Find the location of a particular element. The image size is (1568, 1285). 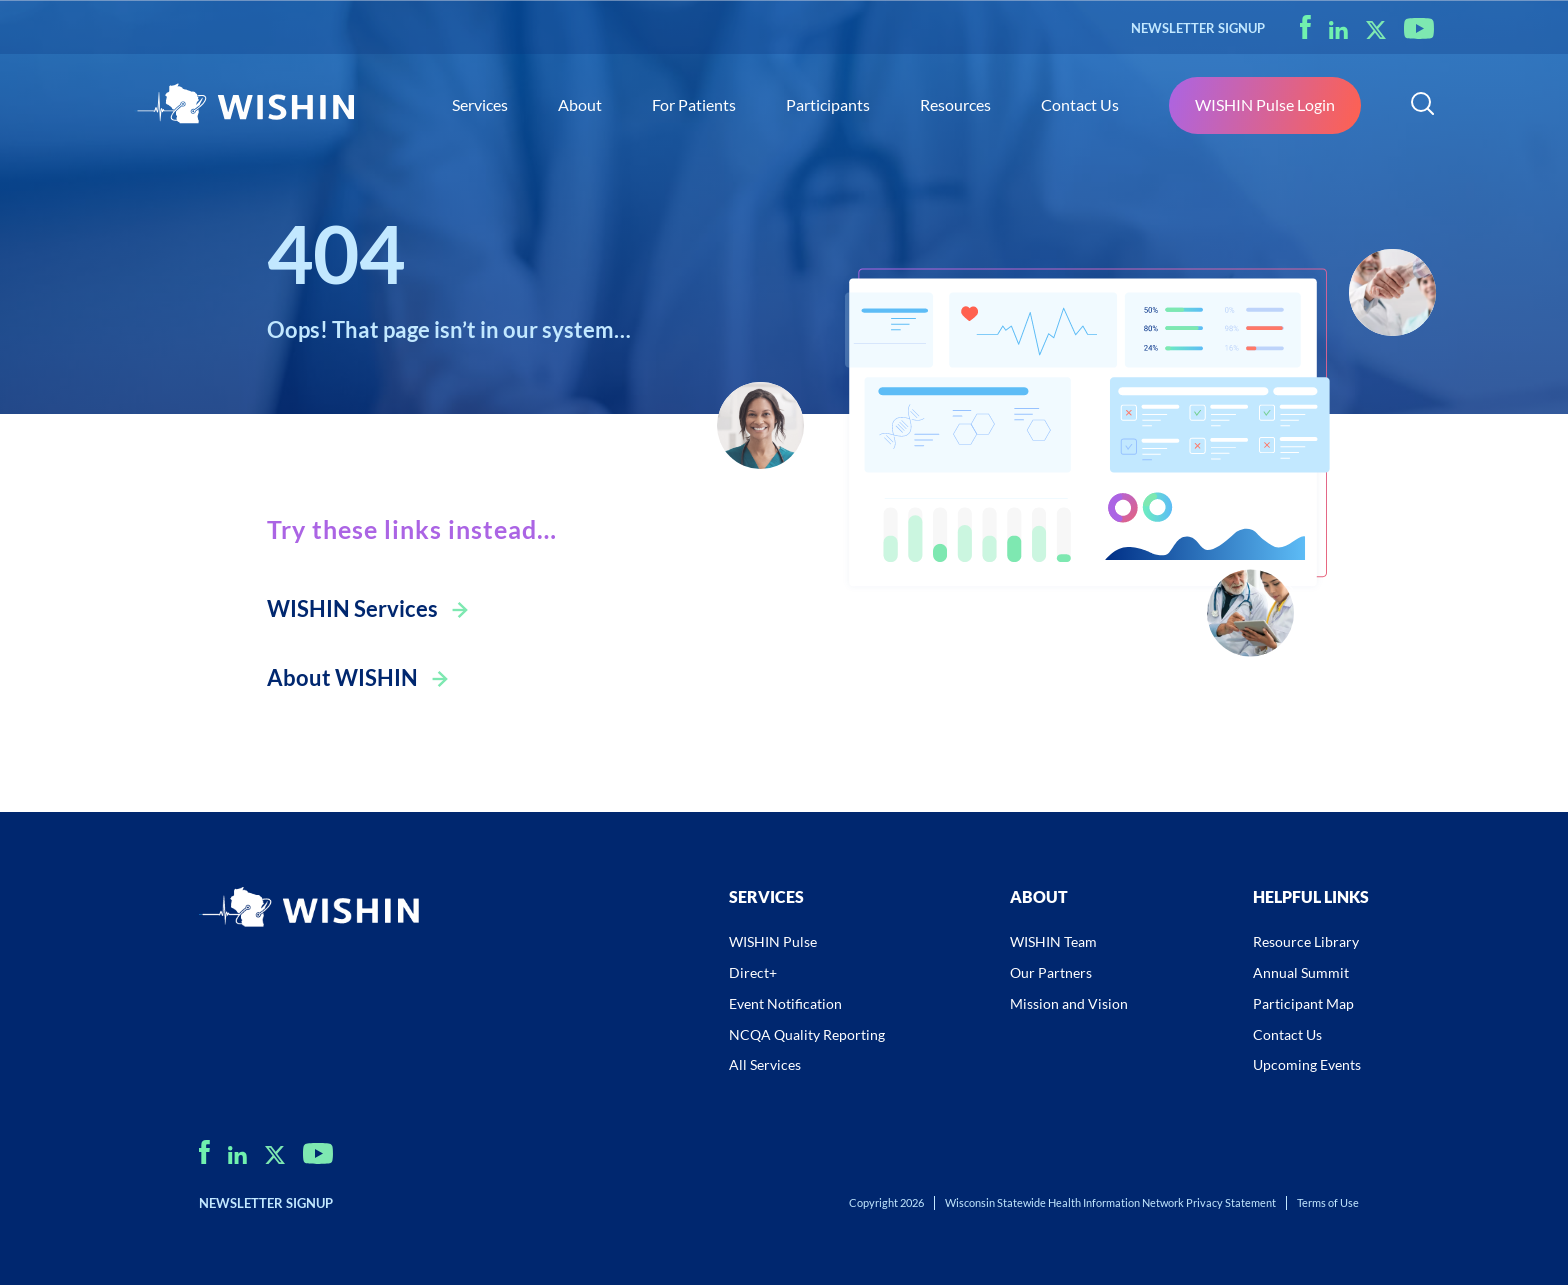

About WISHIN is located at coordinates (342, 677).